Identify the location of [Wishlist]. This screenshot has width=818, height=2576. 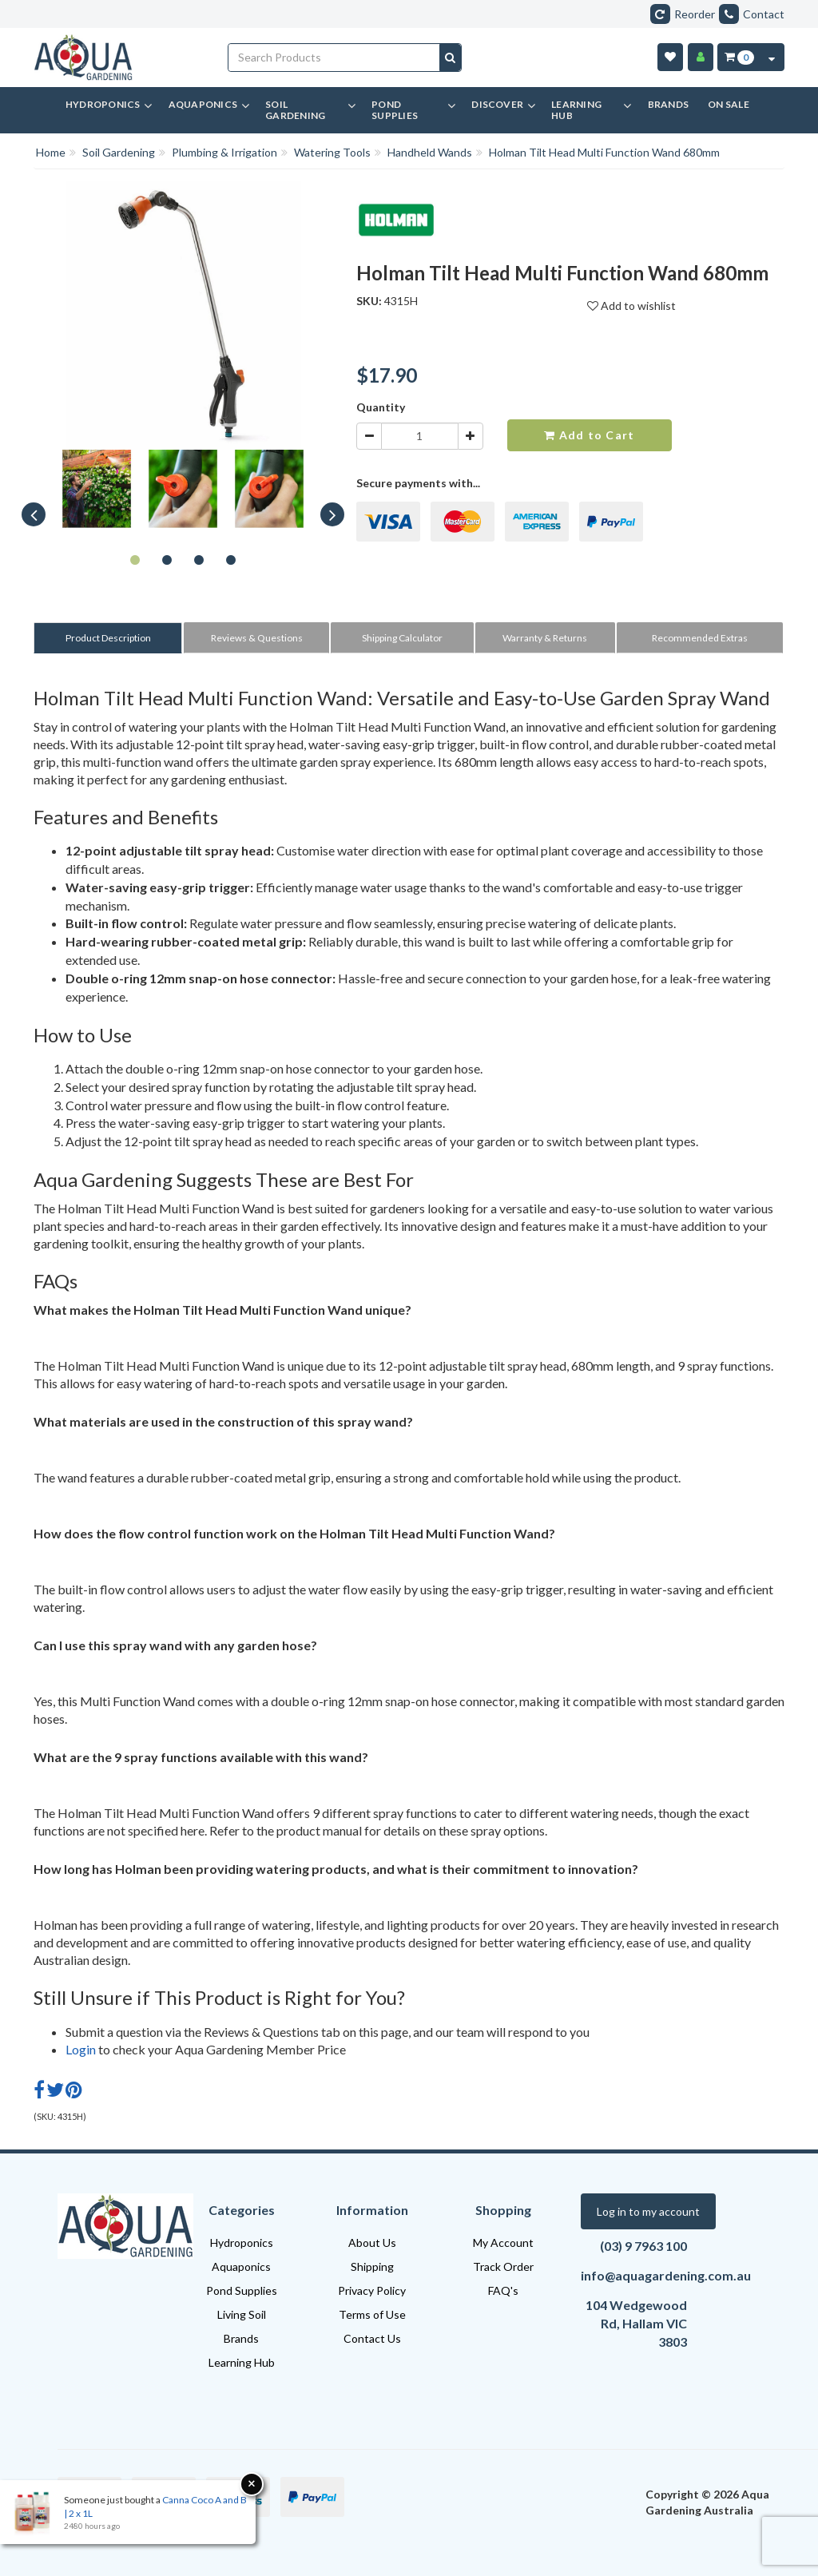
(670, 57).